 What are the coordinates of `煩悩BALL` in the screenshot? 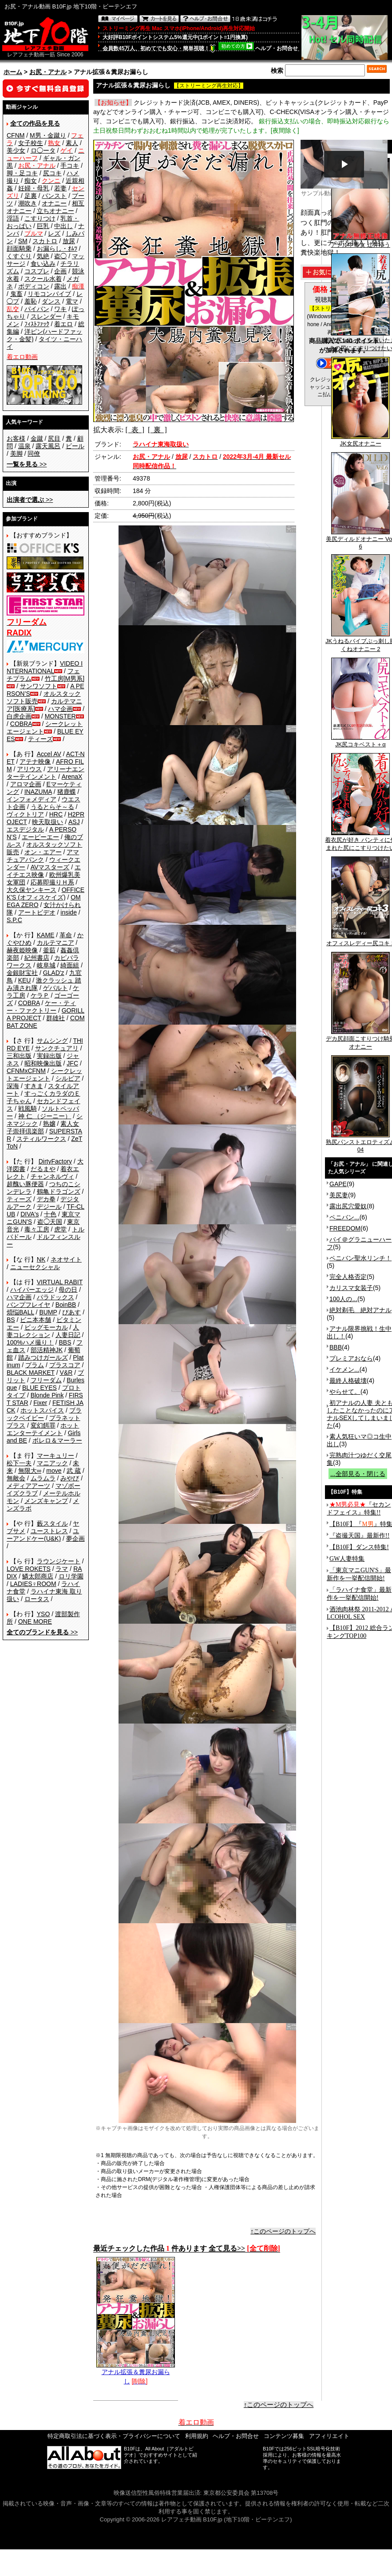 It's located at (20, 1312).